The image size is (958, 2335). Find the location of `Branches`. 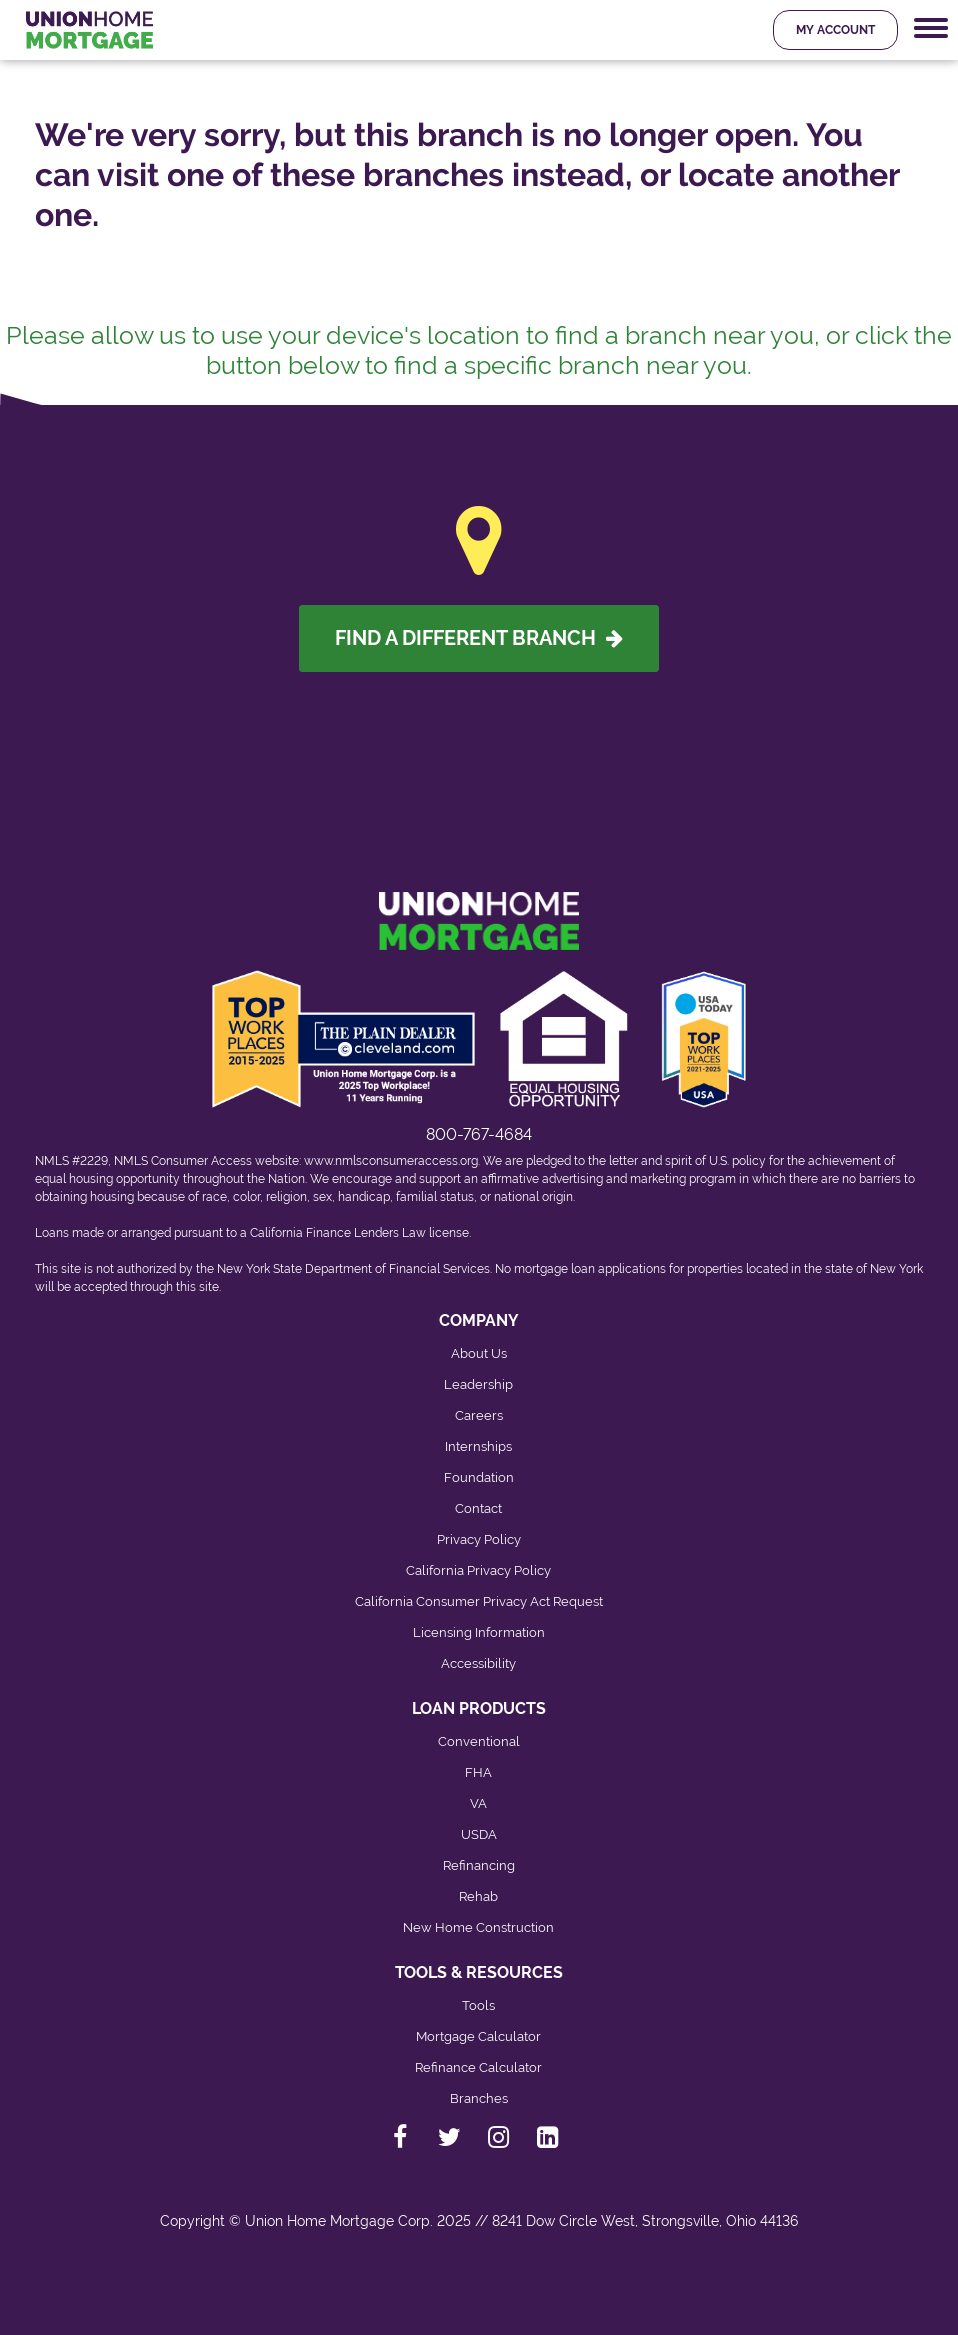

Branches is located at coordinates (479, 2098).